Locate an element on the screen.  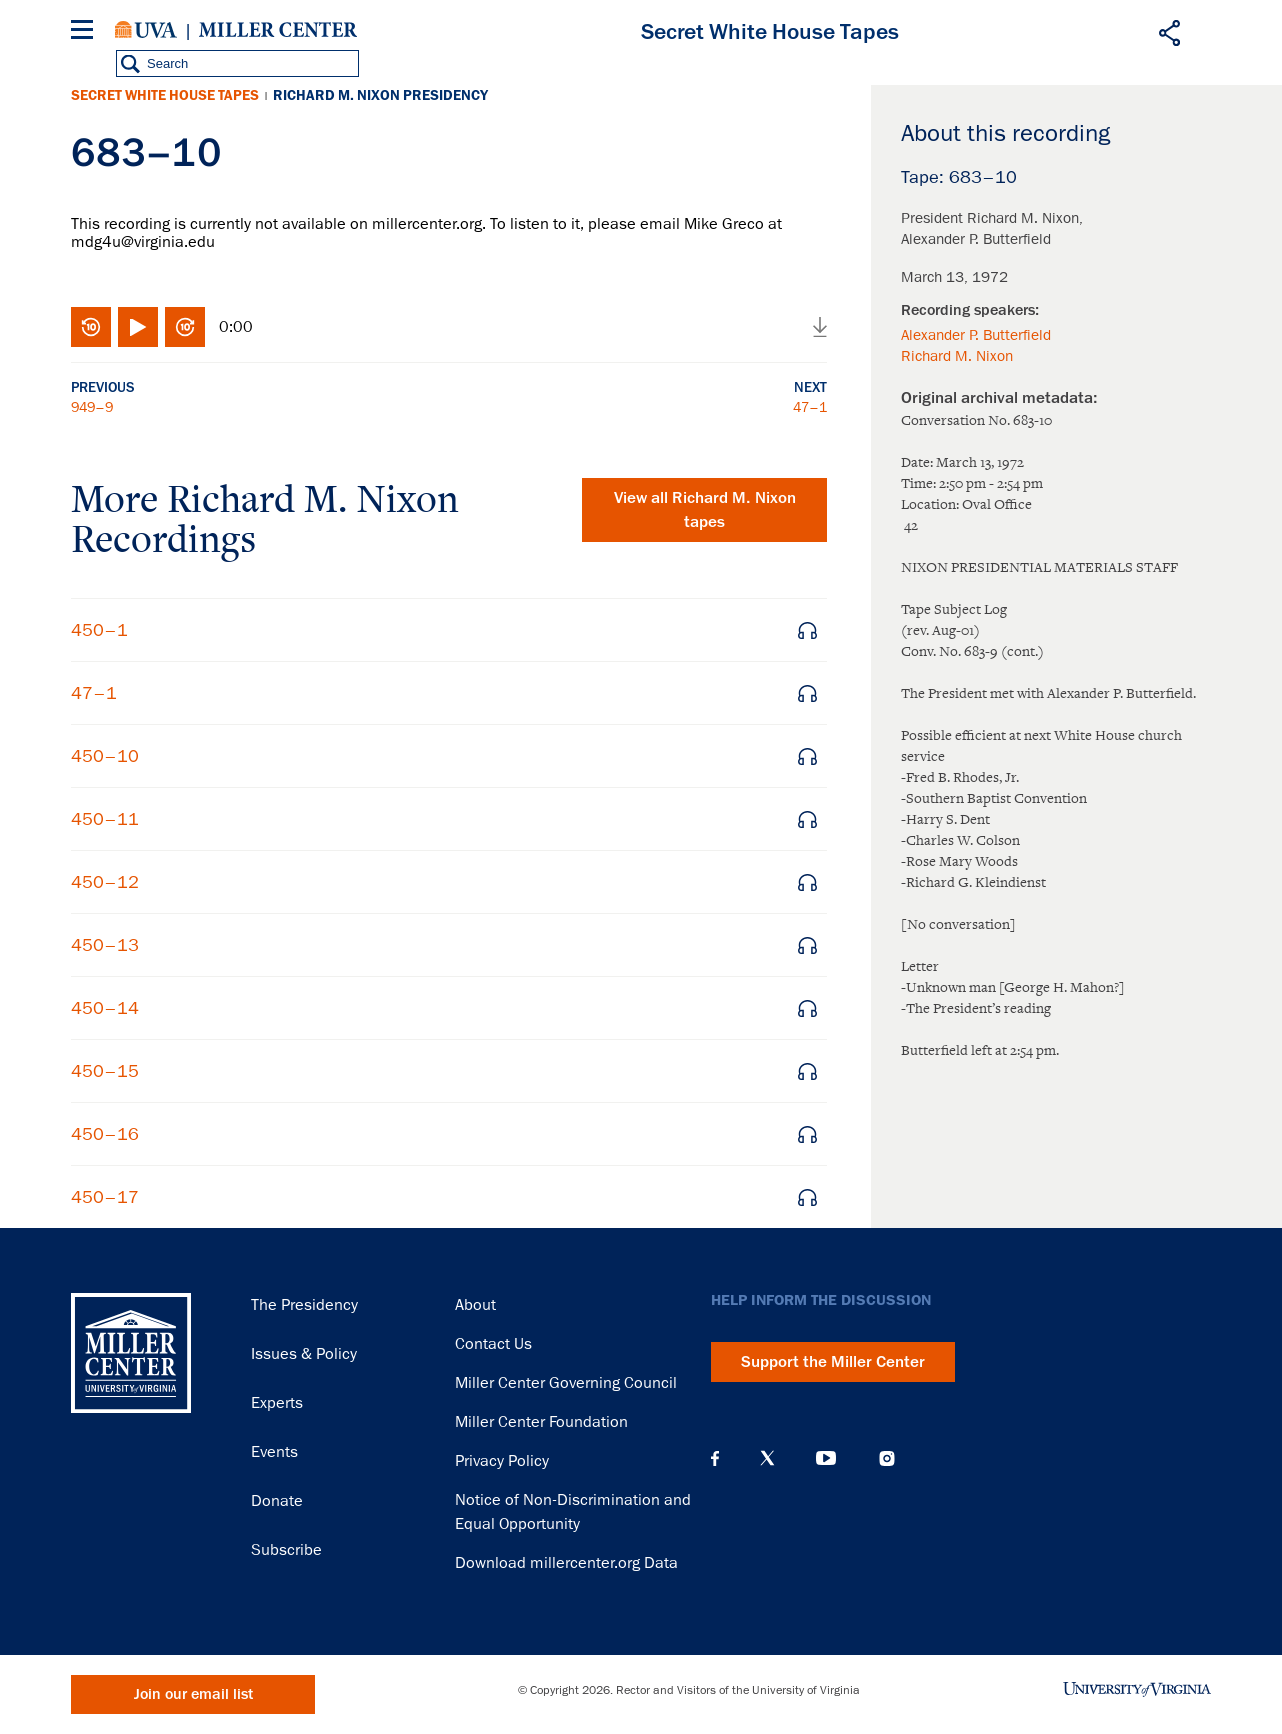
Download millercenter.org Data is located at coordinates (566, 1563).